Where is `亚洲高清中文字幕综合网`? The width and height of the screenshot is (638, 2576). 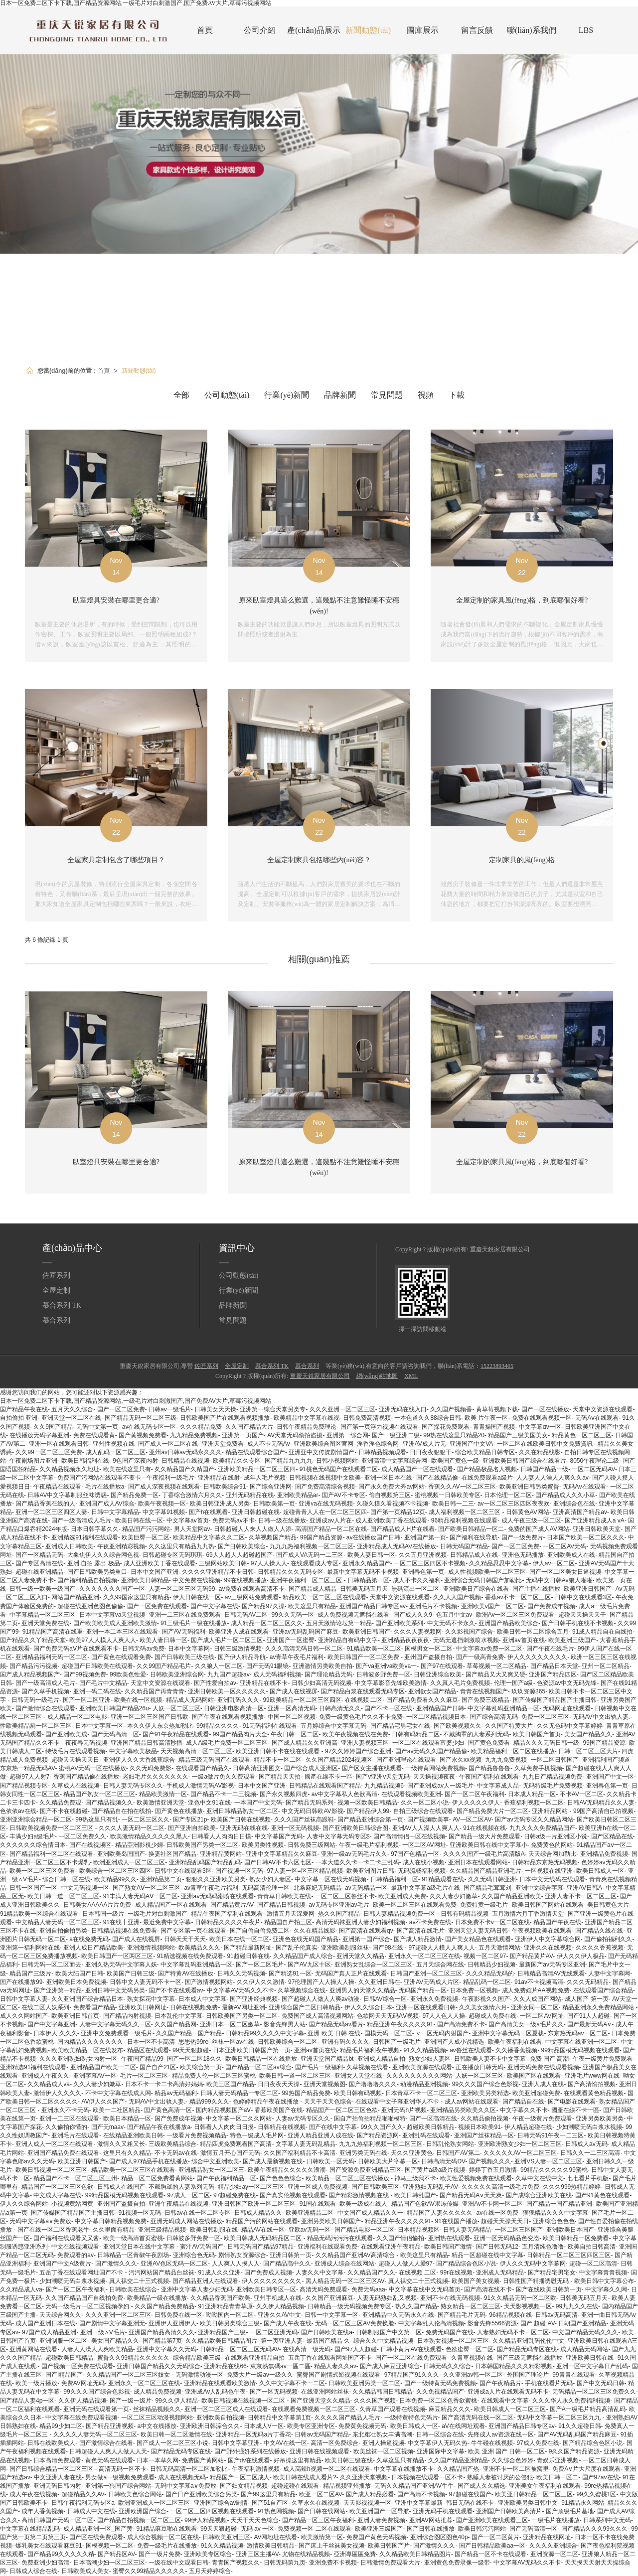
亚洲高清中文字幕综合网 is located at coordinates (394, 1460).